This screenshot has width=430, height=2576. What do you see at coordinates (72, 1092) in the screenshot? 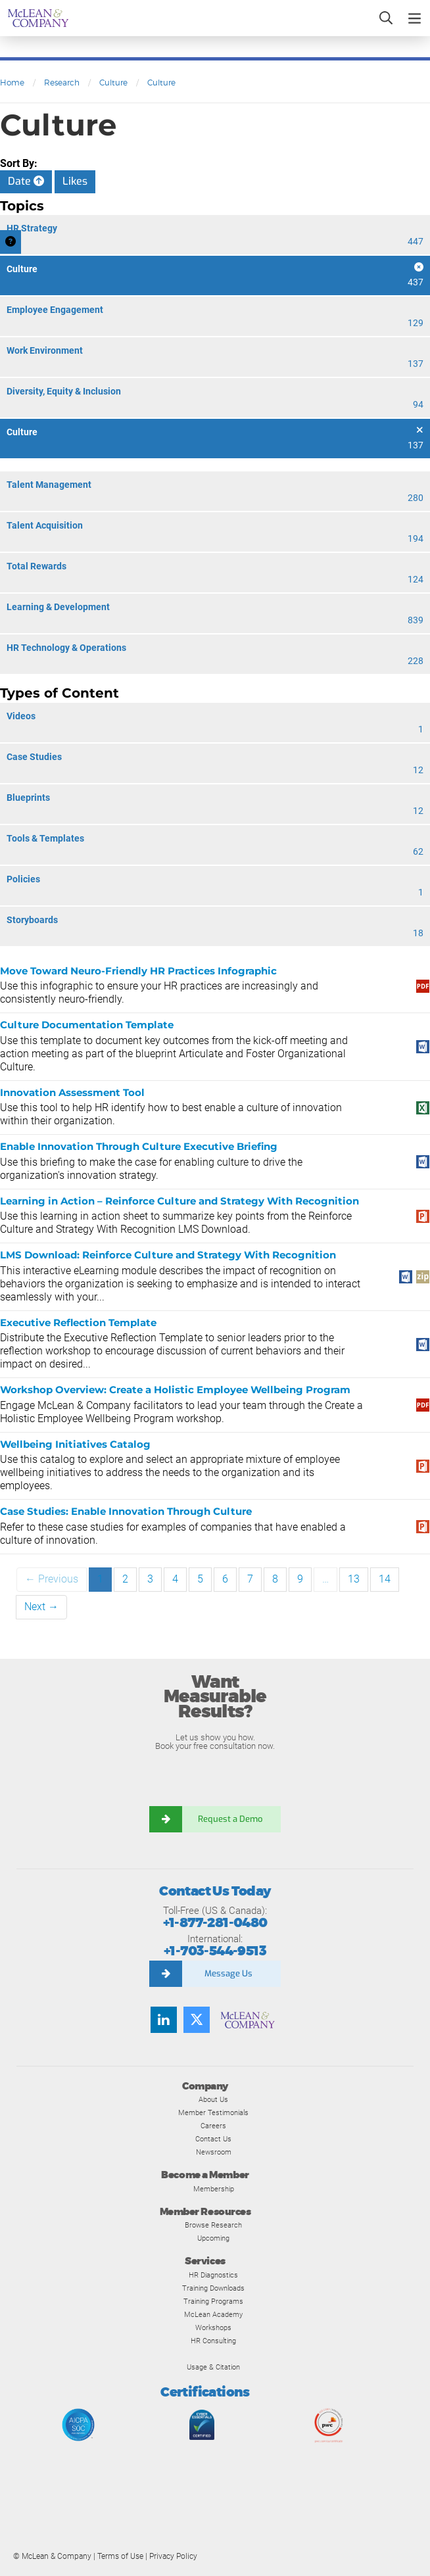
I see `Innovation Assessment Tool` at bounding box center [72, 1092].